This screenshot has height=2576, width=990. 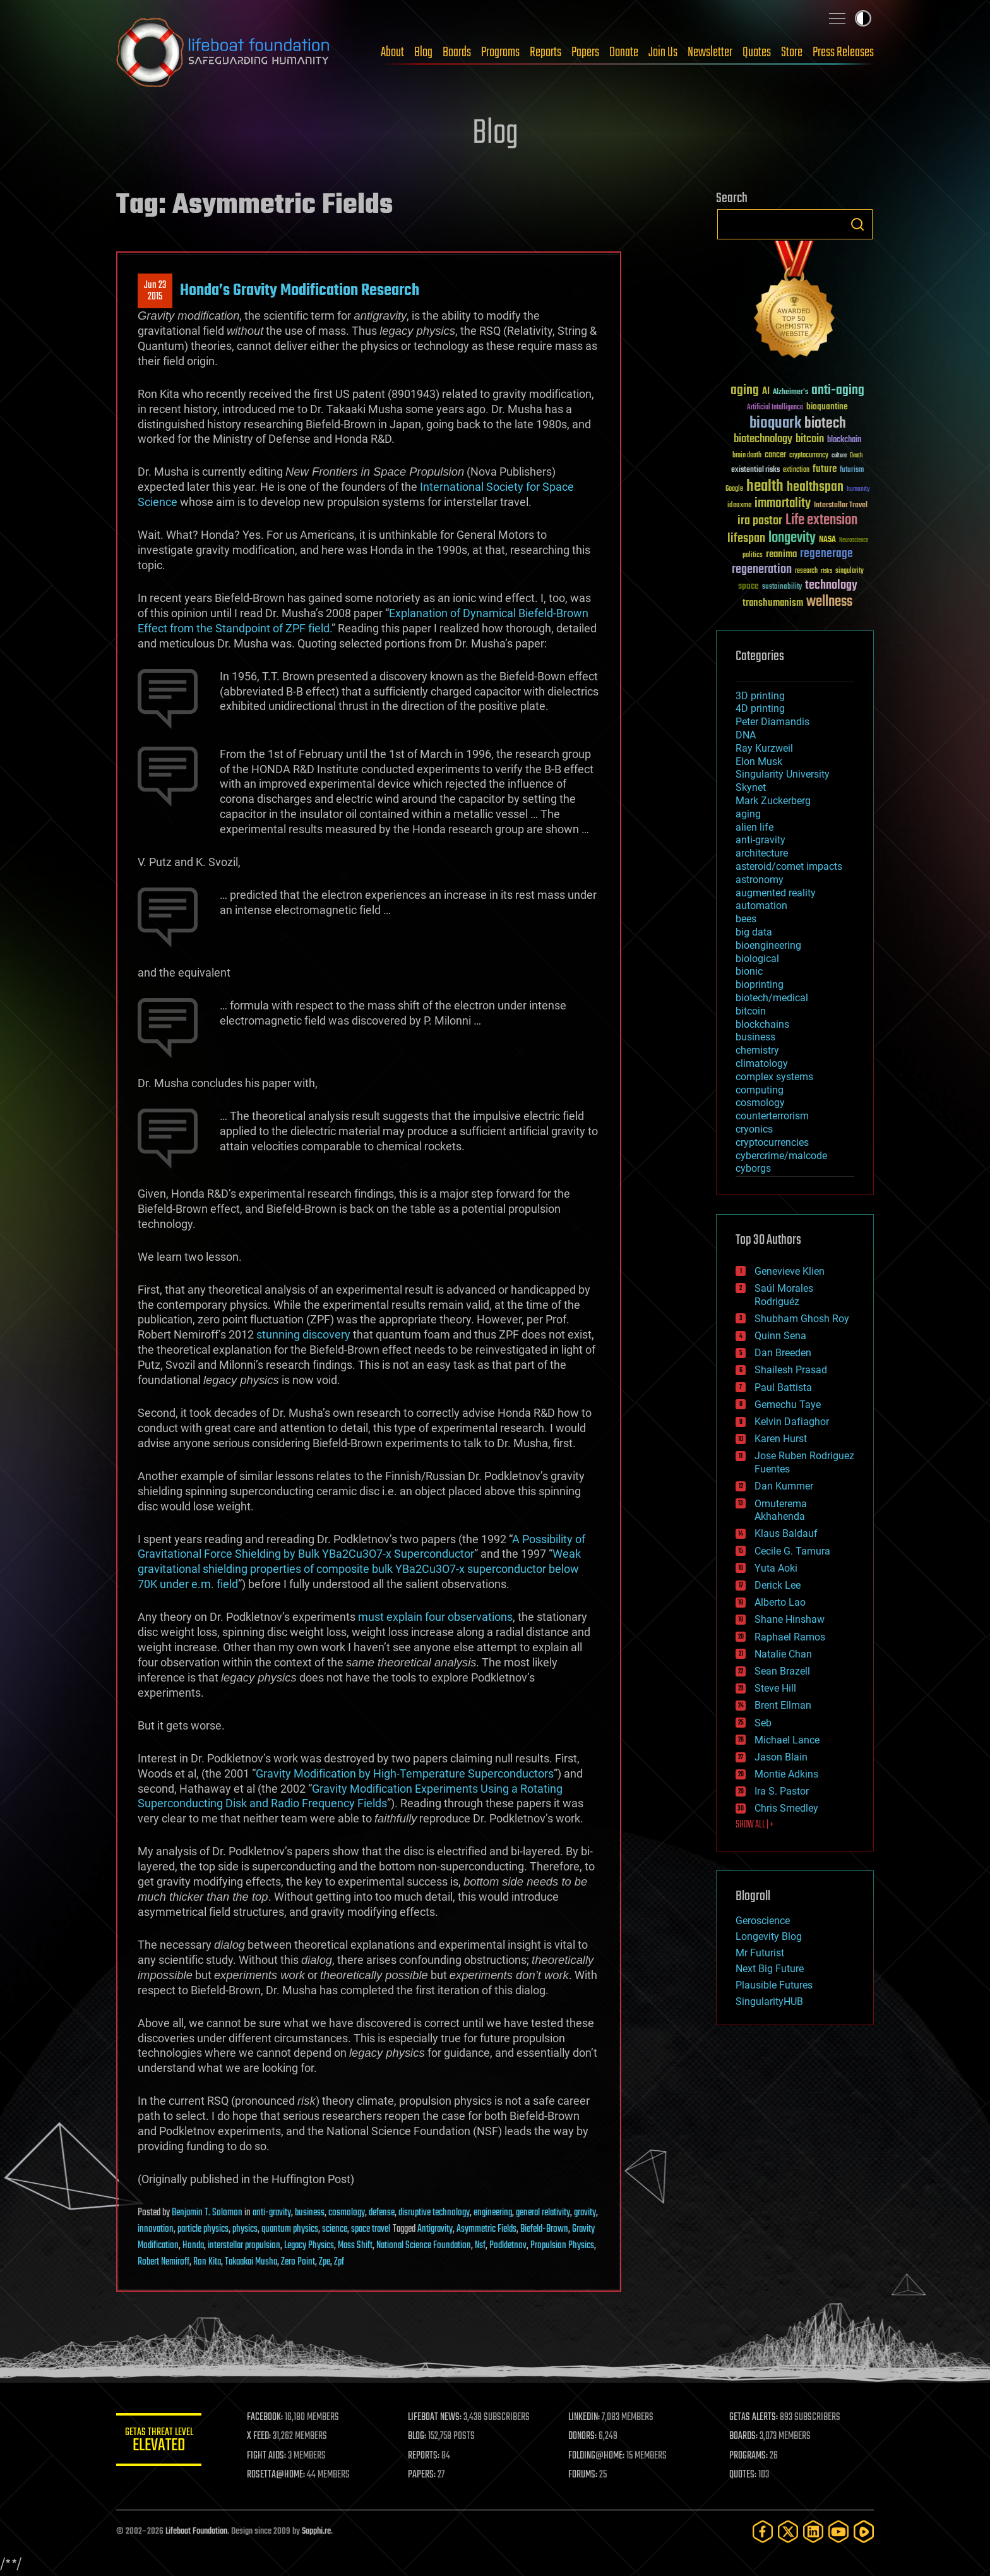 I want to click on Ira S. Pastor, so click(x=781, y=1791).